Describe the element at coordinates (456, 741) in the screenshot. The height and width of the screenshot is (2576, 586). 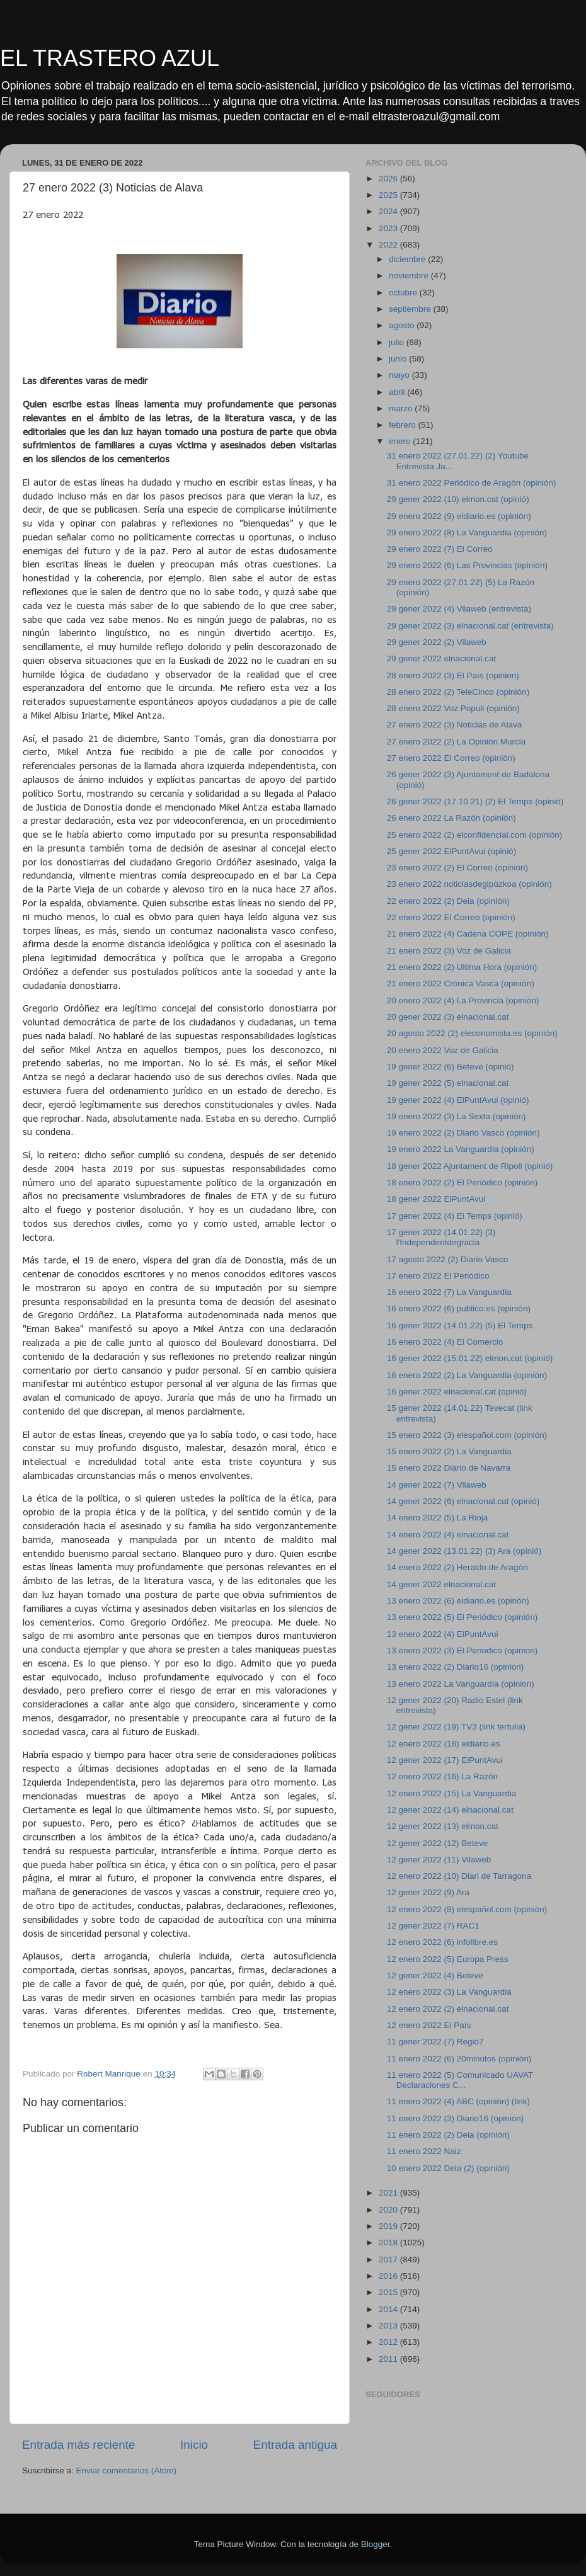
I see `27 enero 2022 (2) La Opinión Murcia` at that location.